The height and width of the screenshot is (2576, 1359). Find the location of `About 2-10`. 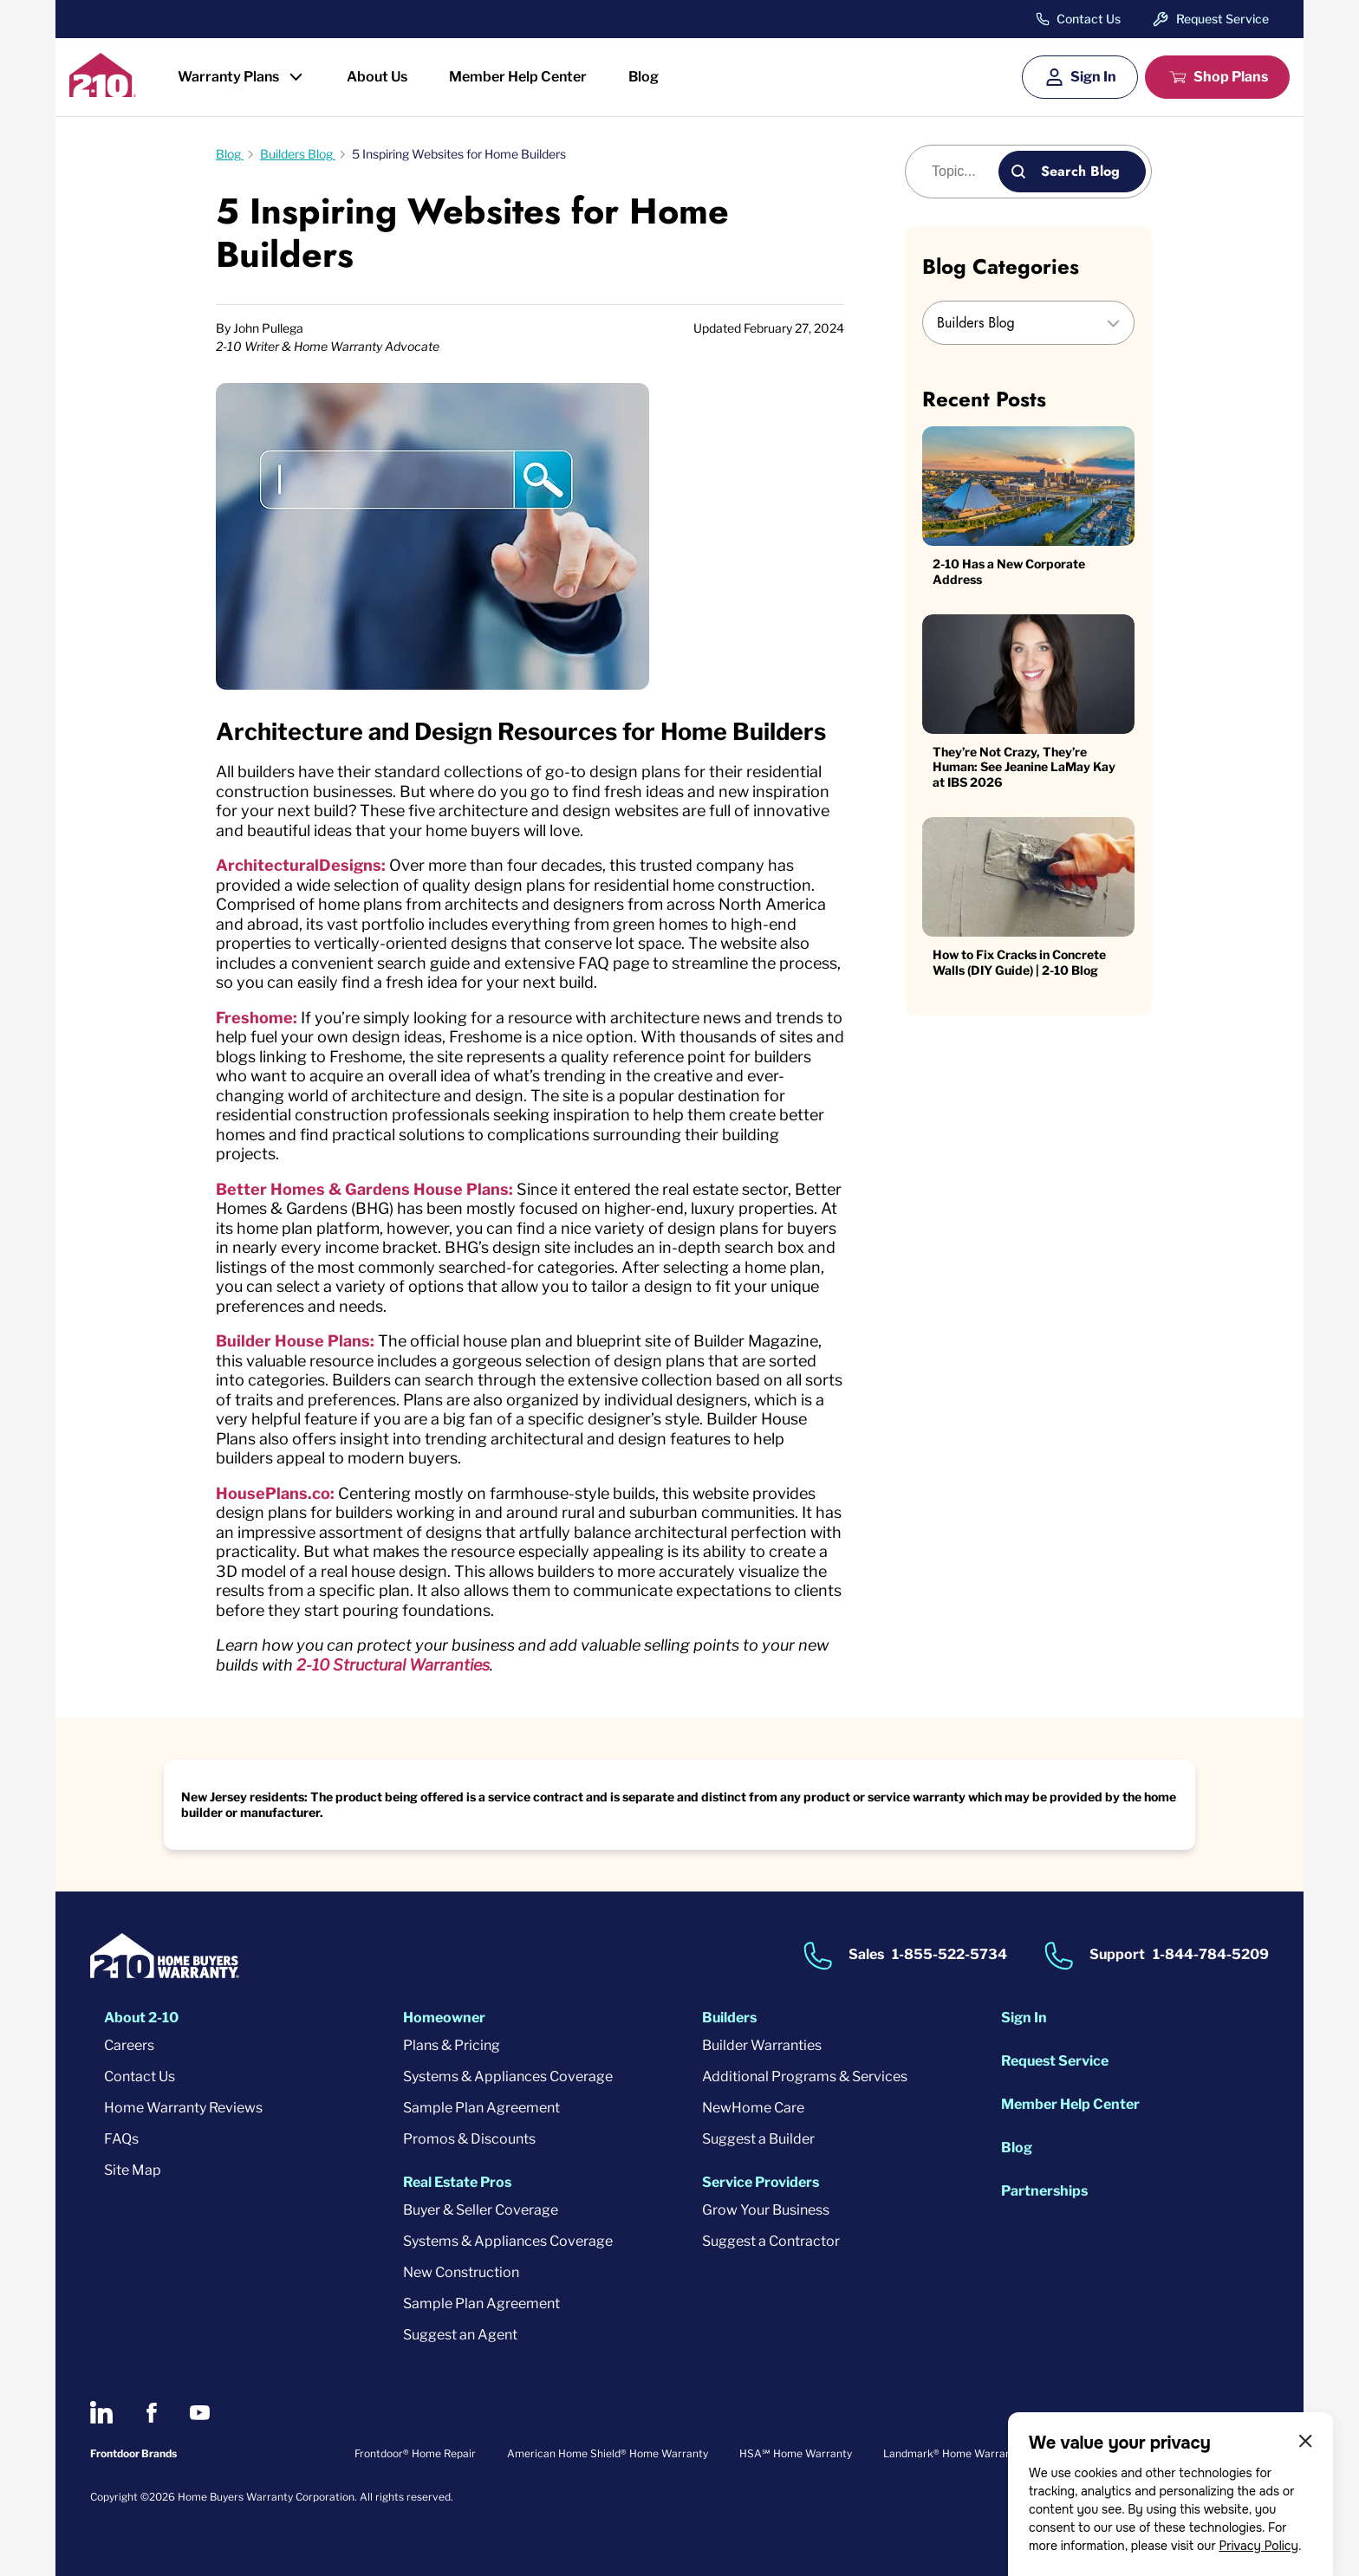

About 2-10 is located at coordinates (141, 2017).